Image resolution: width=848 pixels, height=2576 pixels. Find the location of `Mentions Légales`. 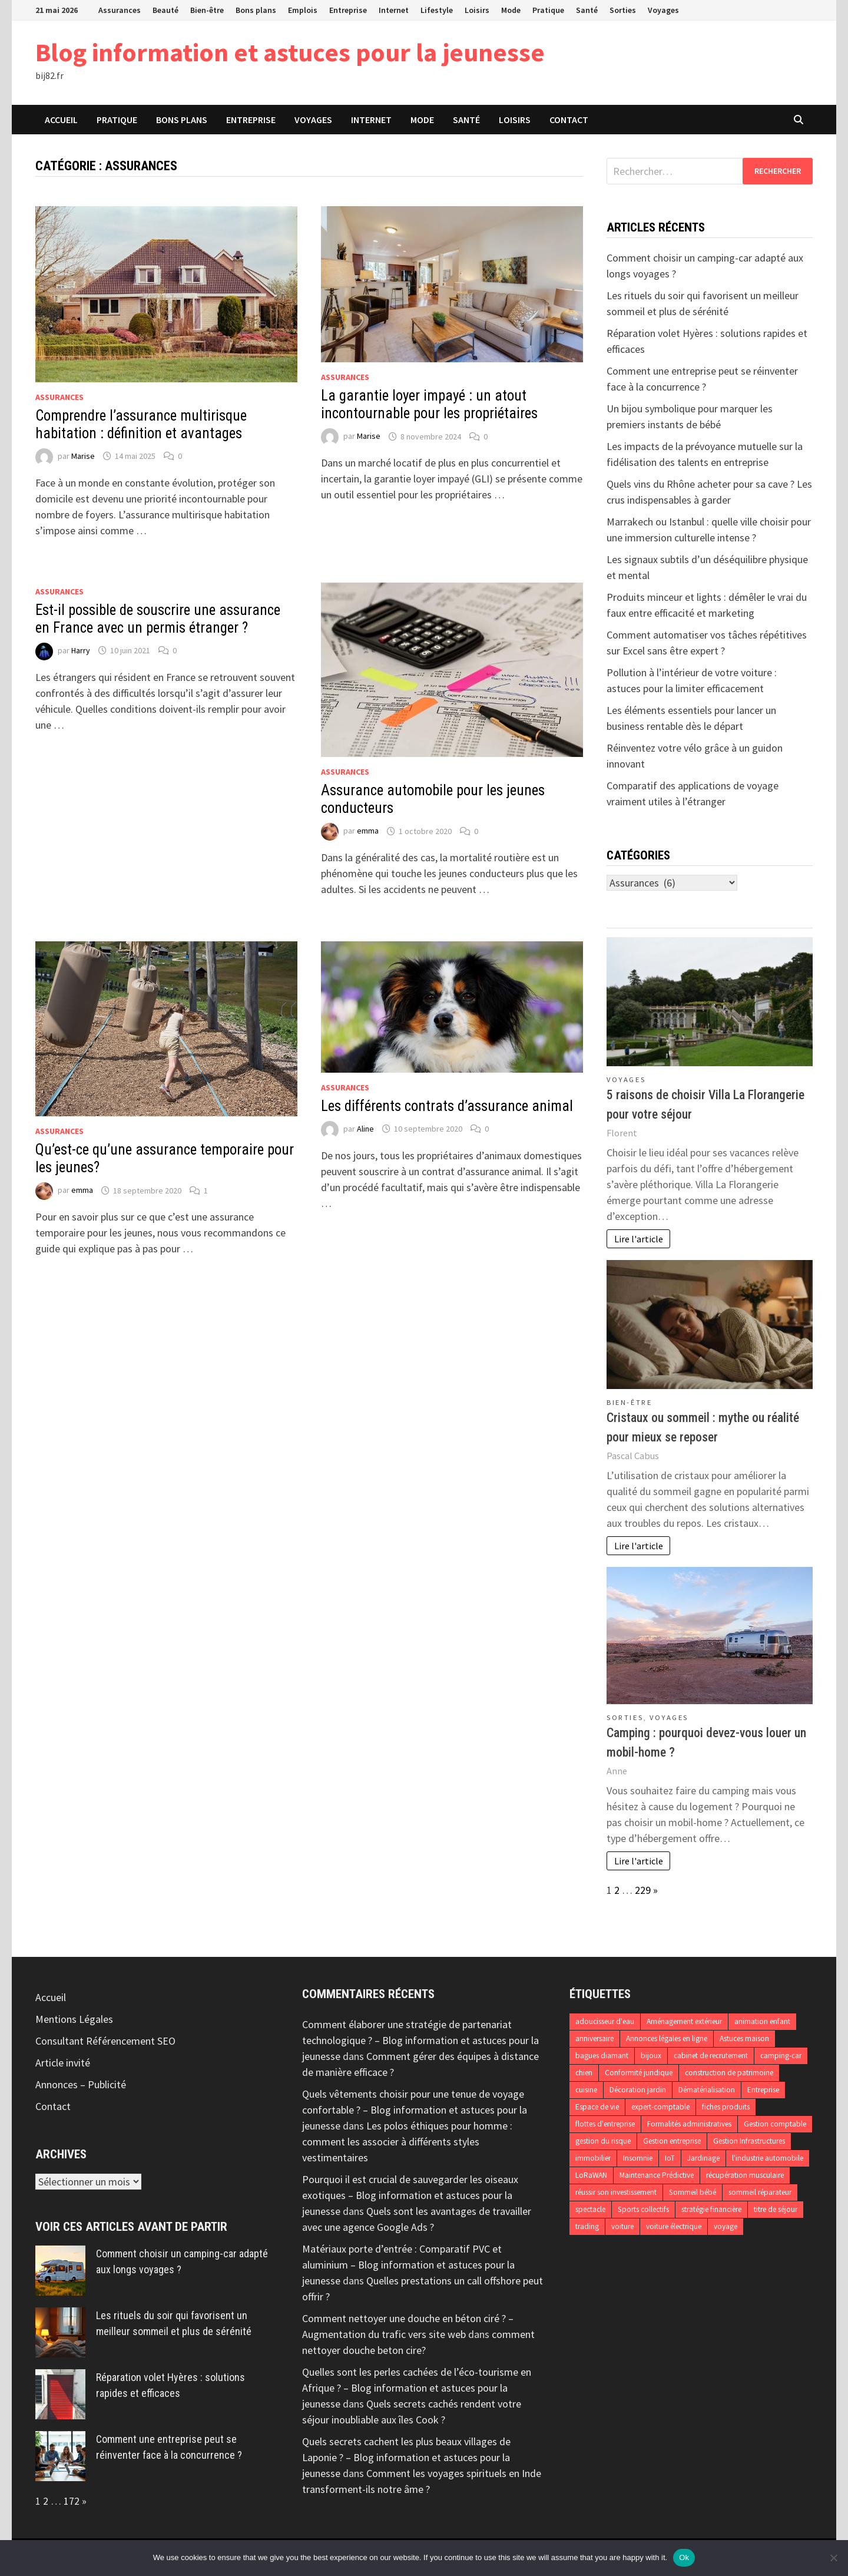

Mentions Légales is located at coordinates (74, 2019).